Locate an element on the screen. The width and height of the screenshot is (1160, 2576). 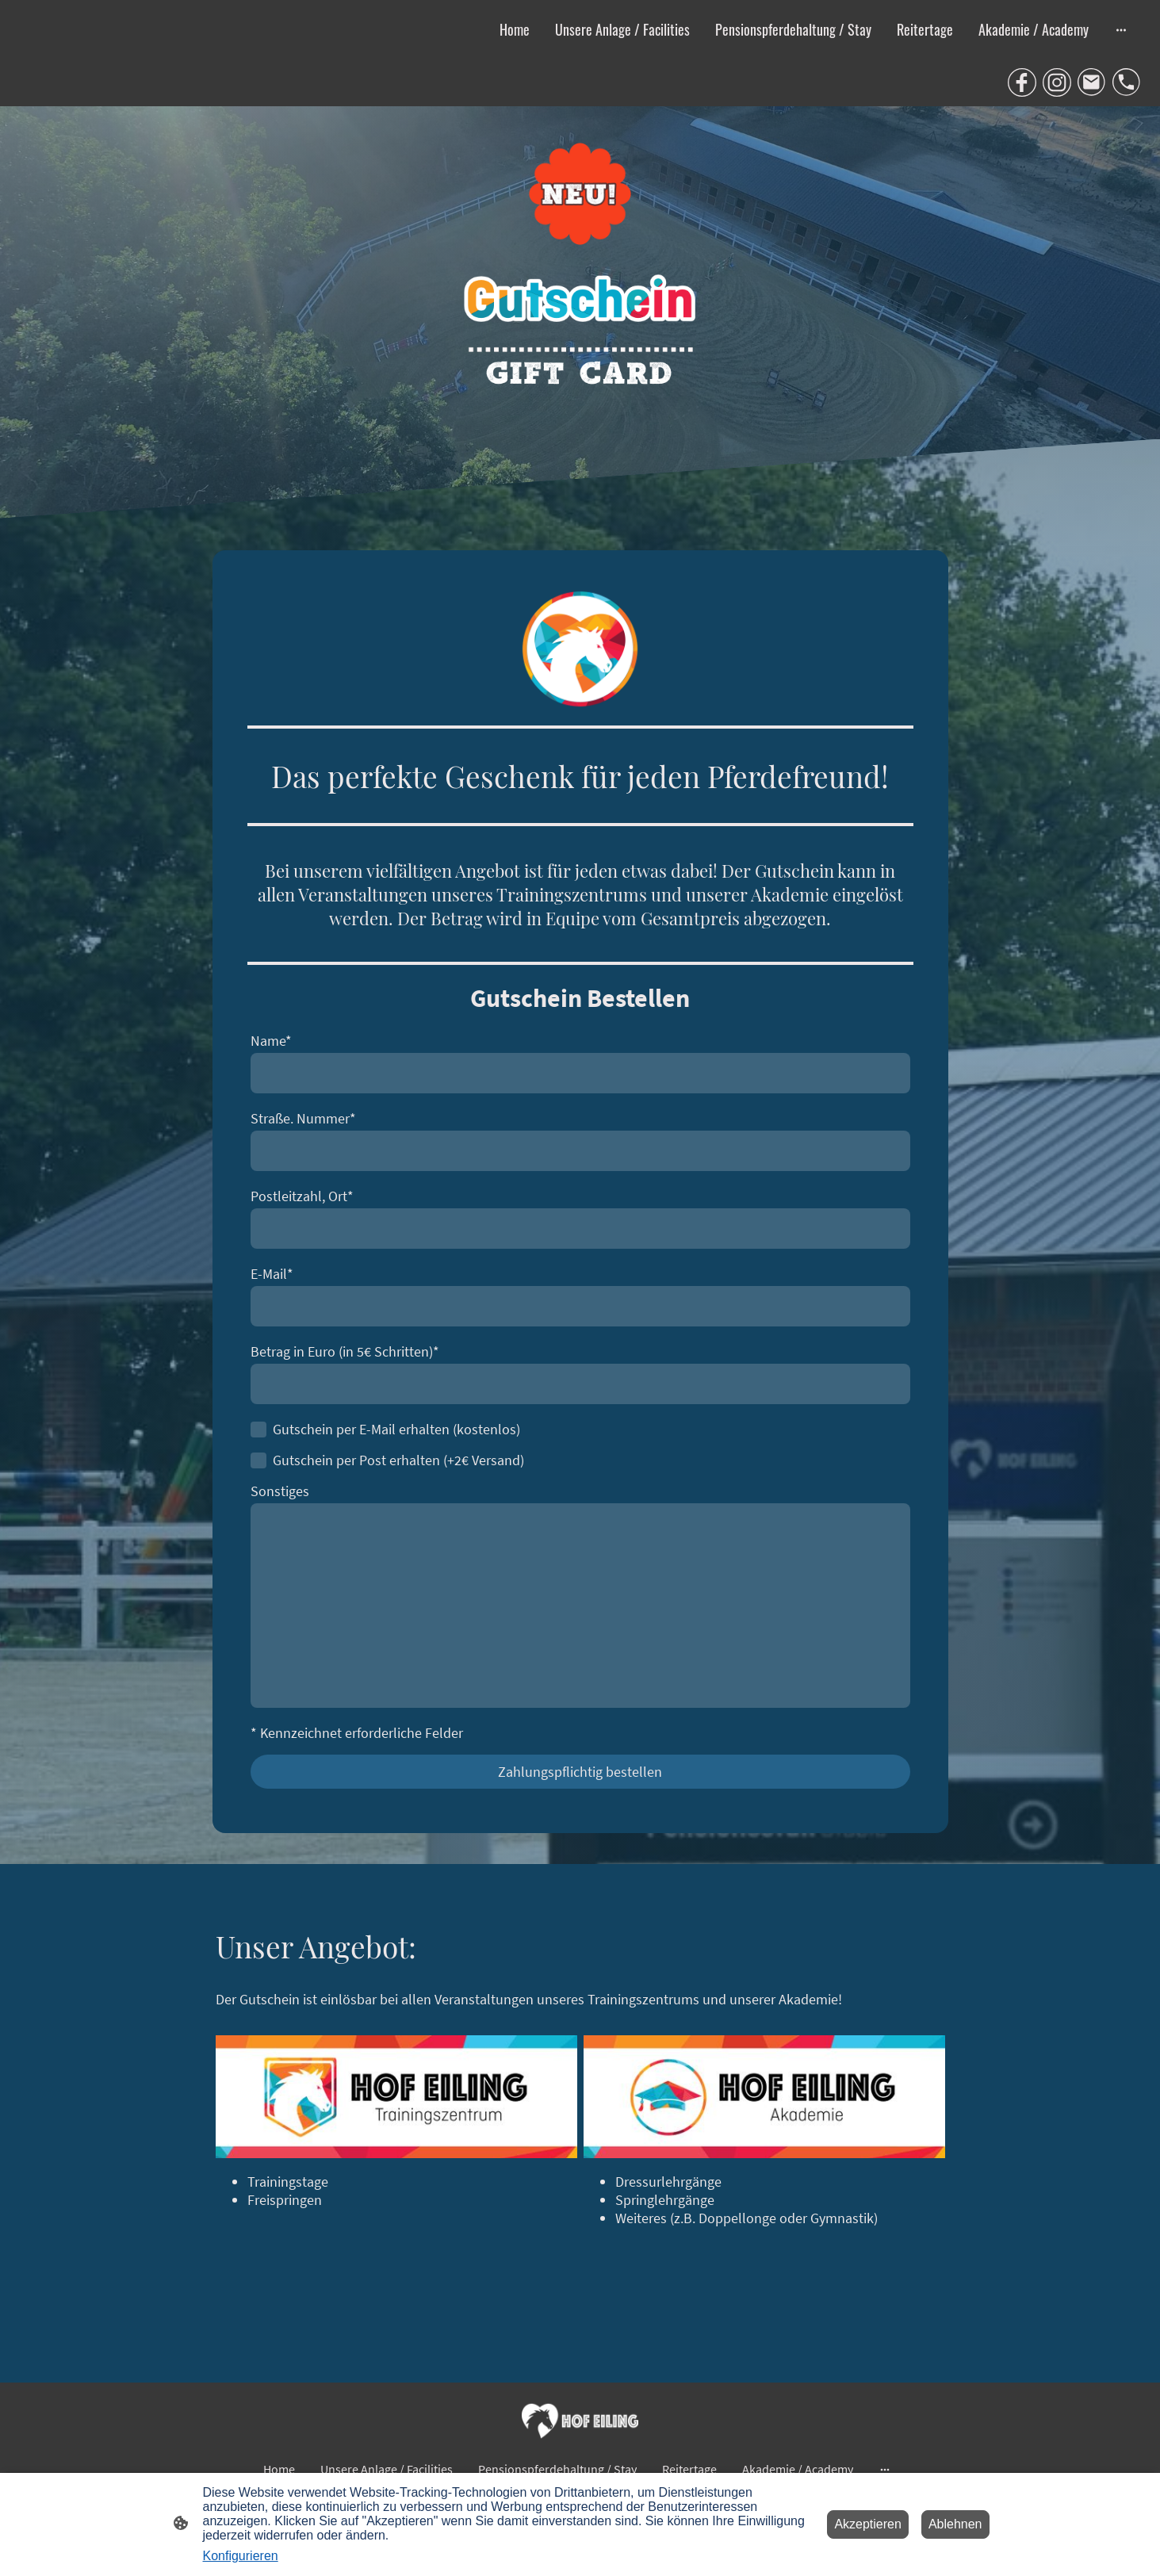
[Gutschein per E-Mail erhalten (kostenlos)] is located at coordinates (258, 1429).